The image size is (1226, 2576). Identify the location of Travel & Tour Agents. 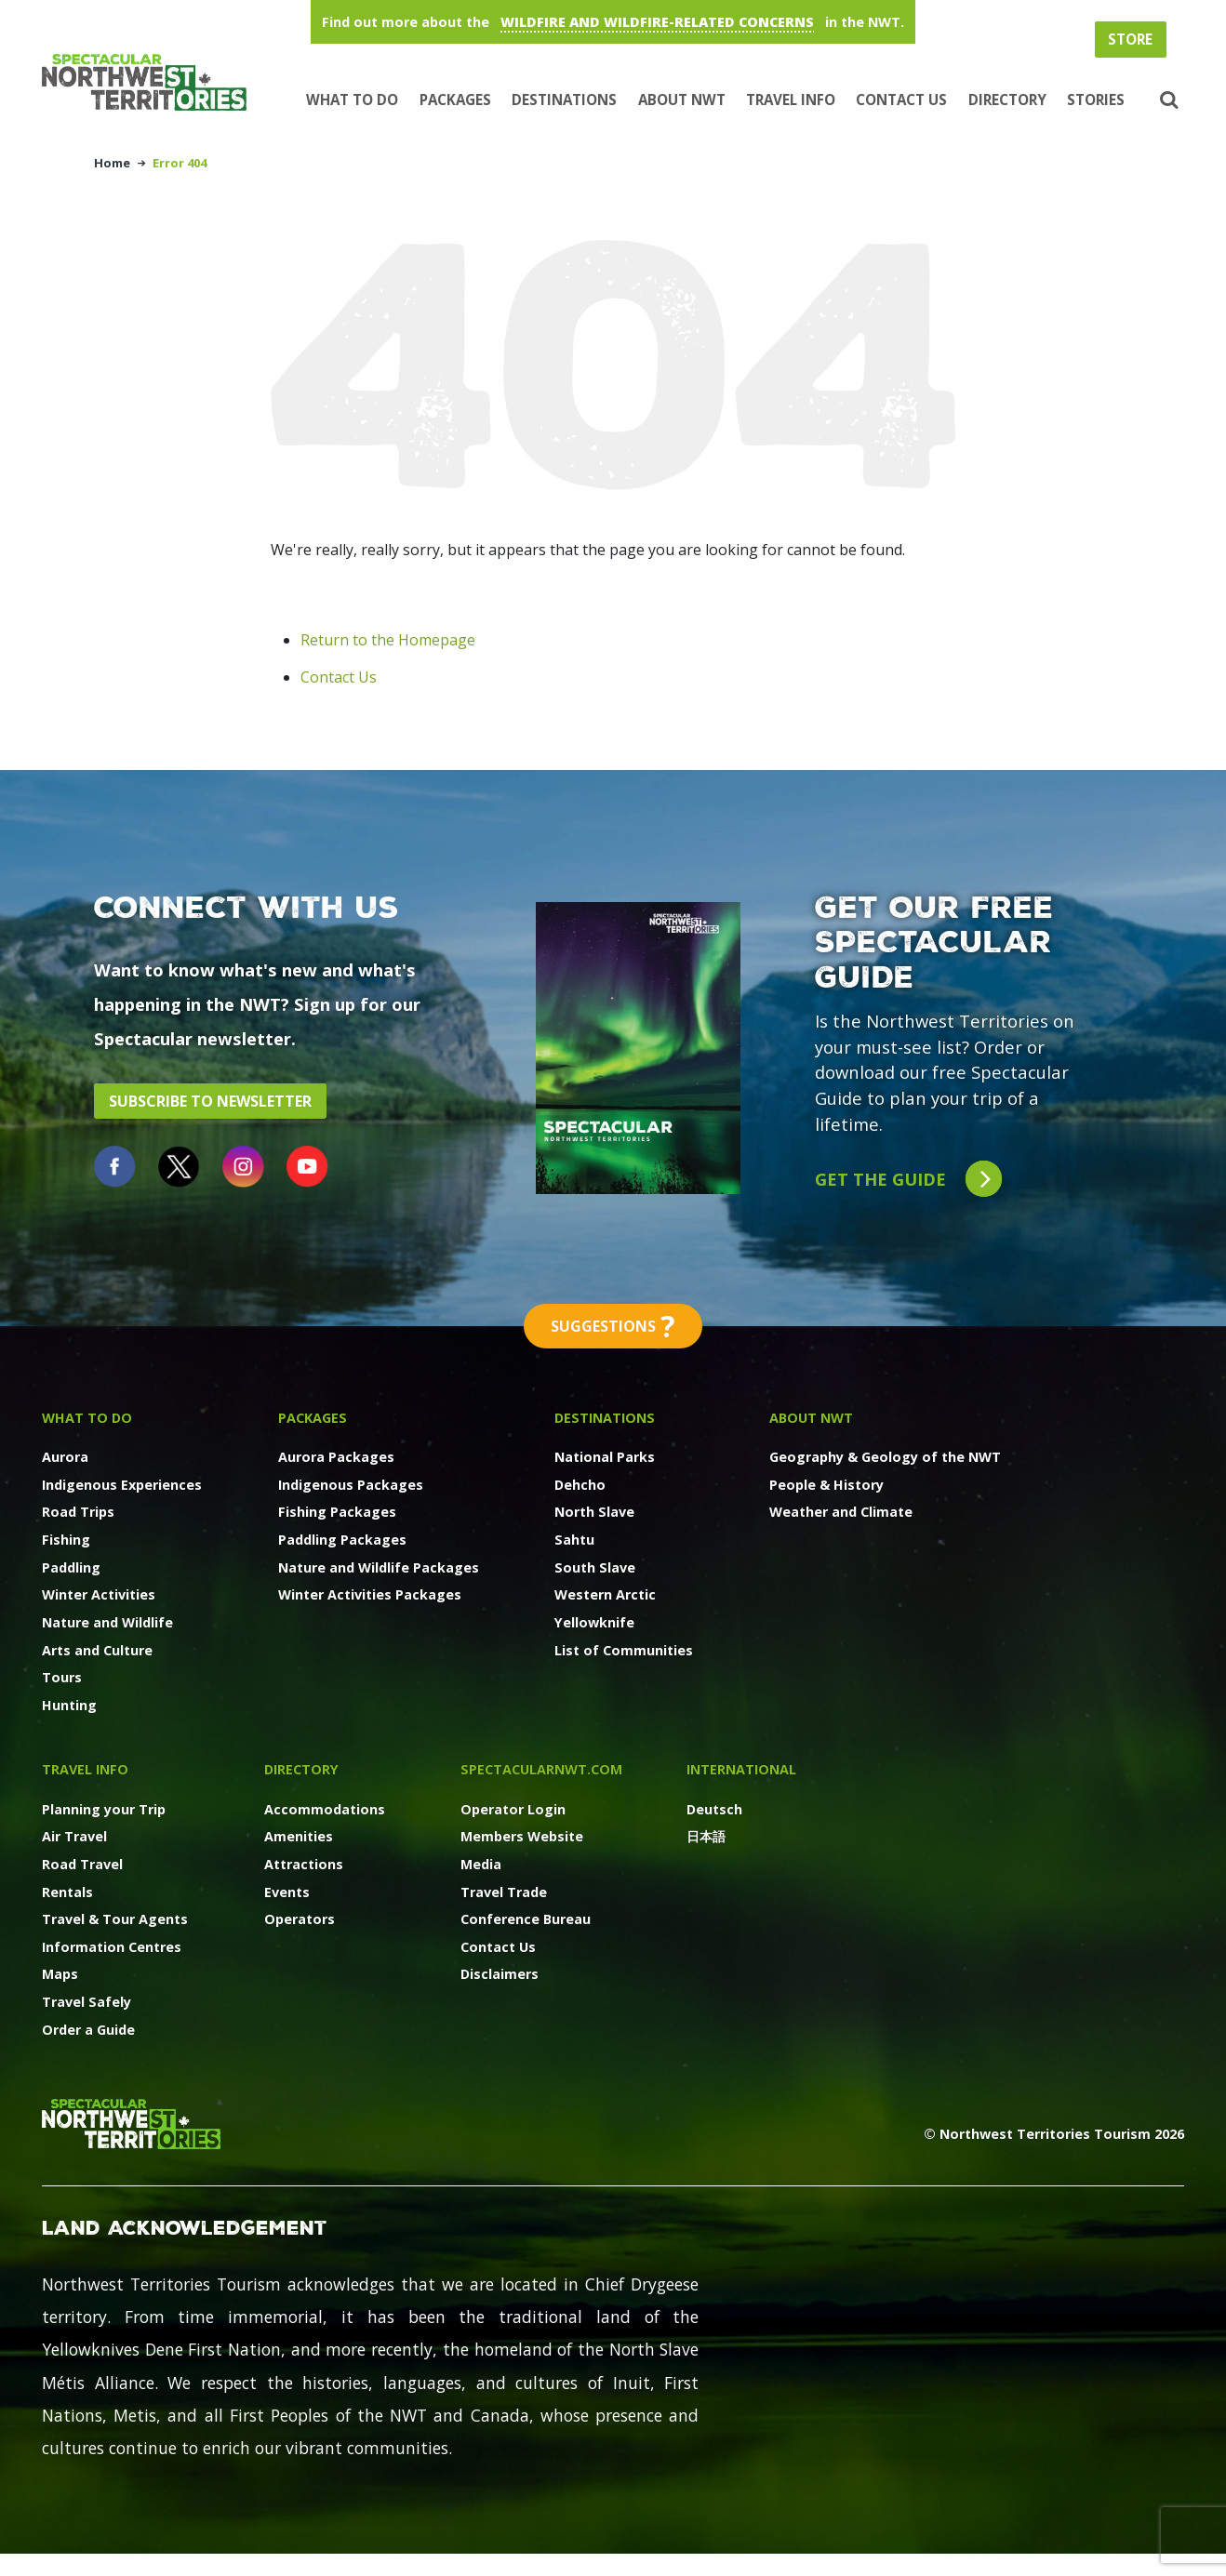
(115, 1919).